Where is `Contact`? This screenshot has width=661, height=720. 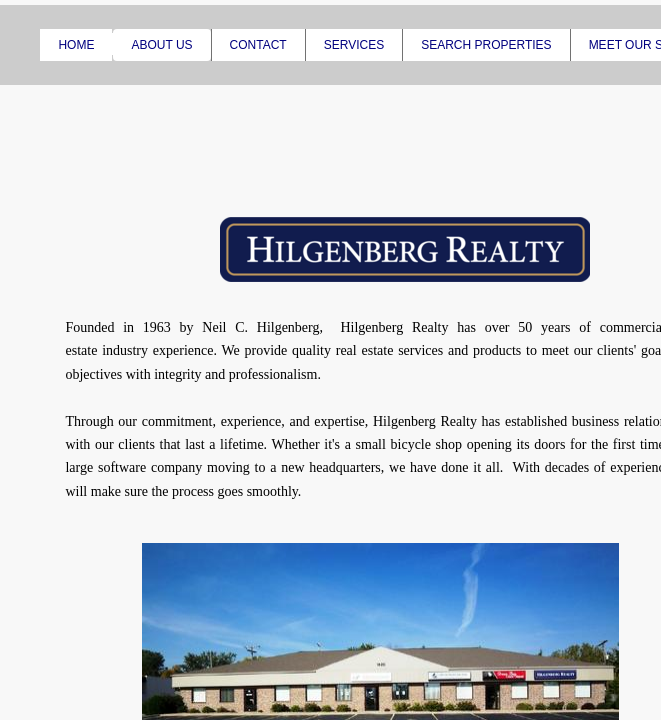 Contact is located at coordinates (258, 45).